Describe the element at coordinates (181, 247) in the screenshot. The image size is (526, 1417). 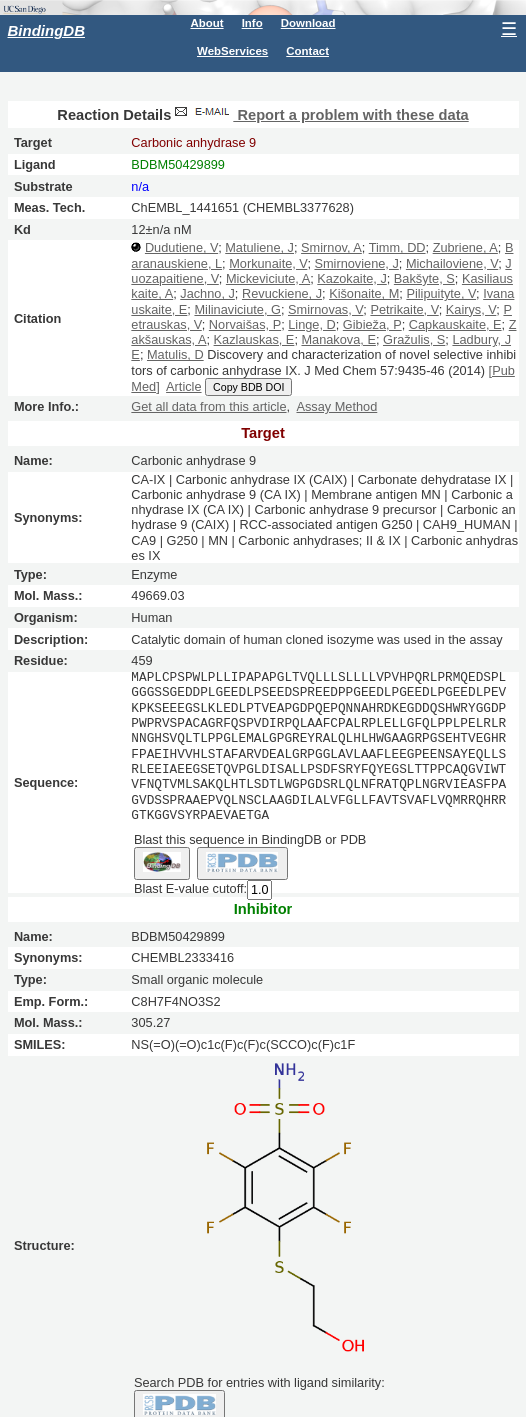
I see `Dudutiene, V` at that location.